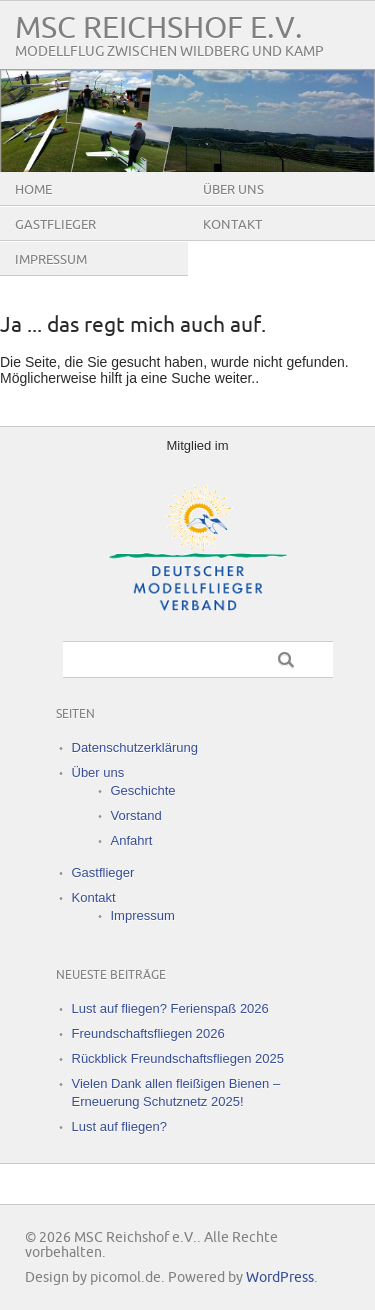  I want to click on Rückblick Freundschaftsfliegen 2025, so click(178, 1058).